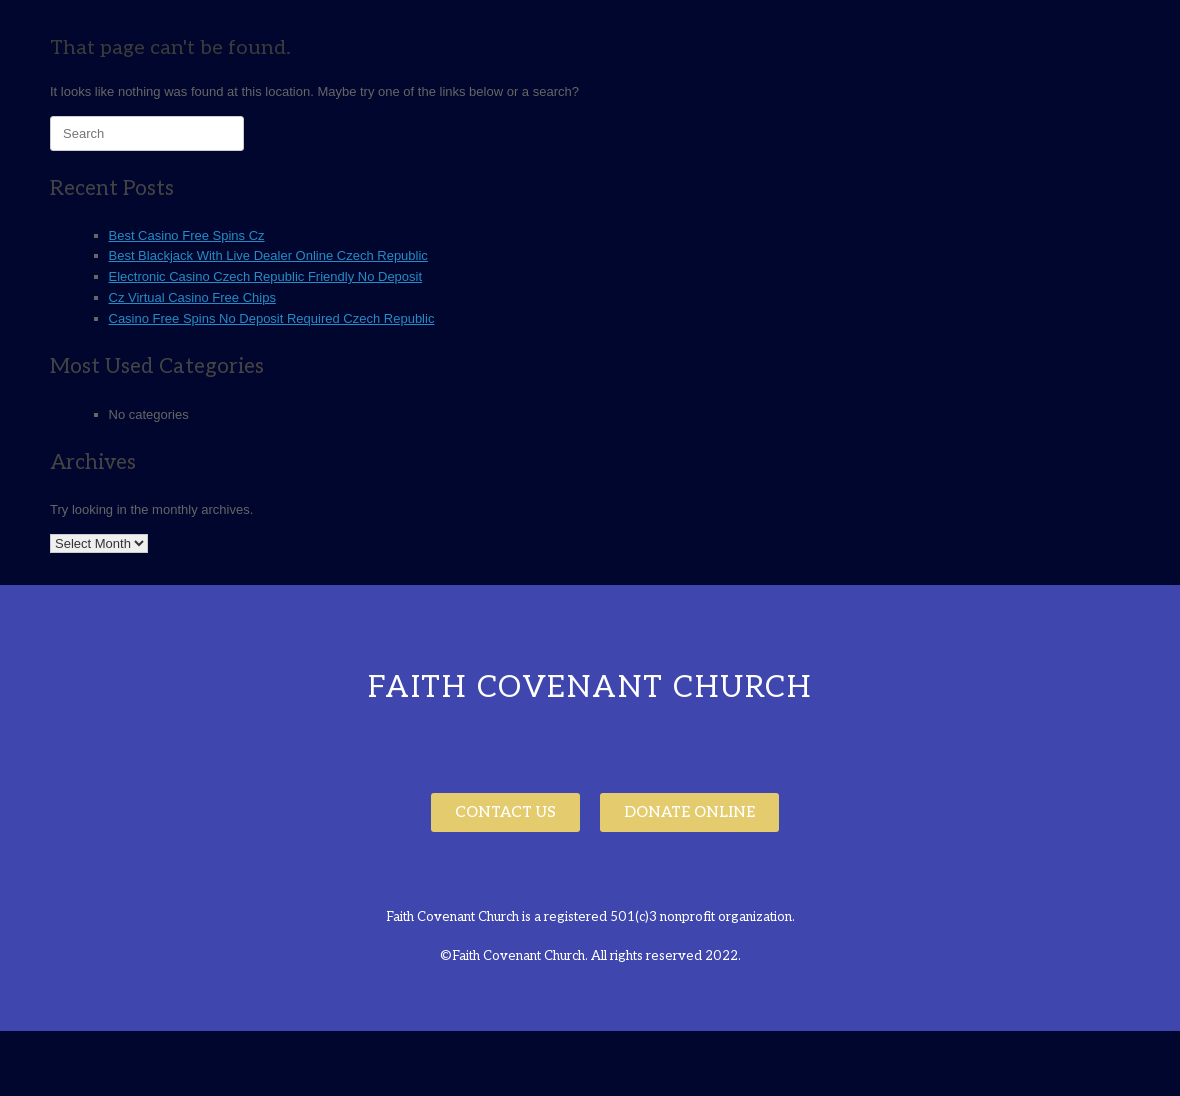 The width and height of the screenshot is (1180, 1096). Describe the element at coordinates (272, 318) in the screenshot. I see `Casino Free Spins No Deposit Required Czech Republic` at that location.